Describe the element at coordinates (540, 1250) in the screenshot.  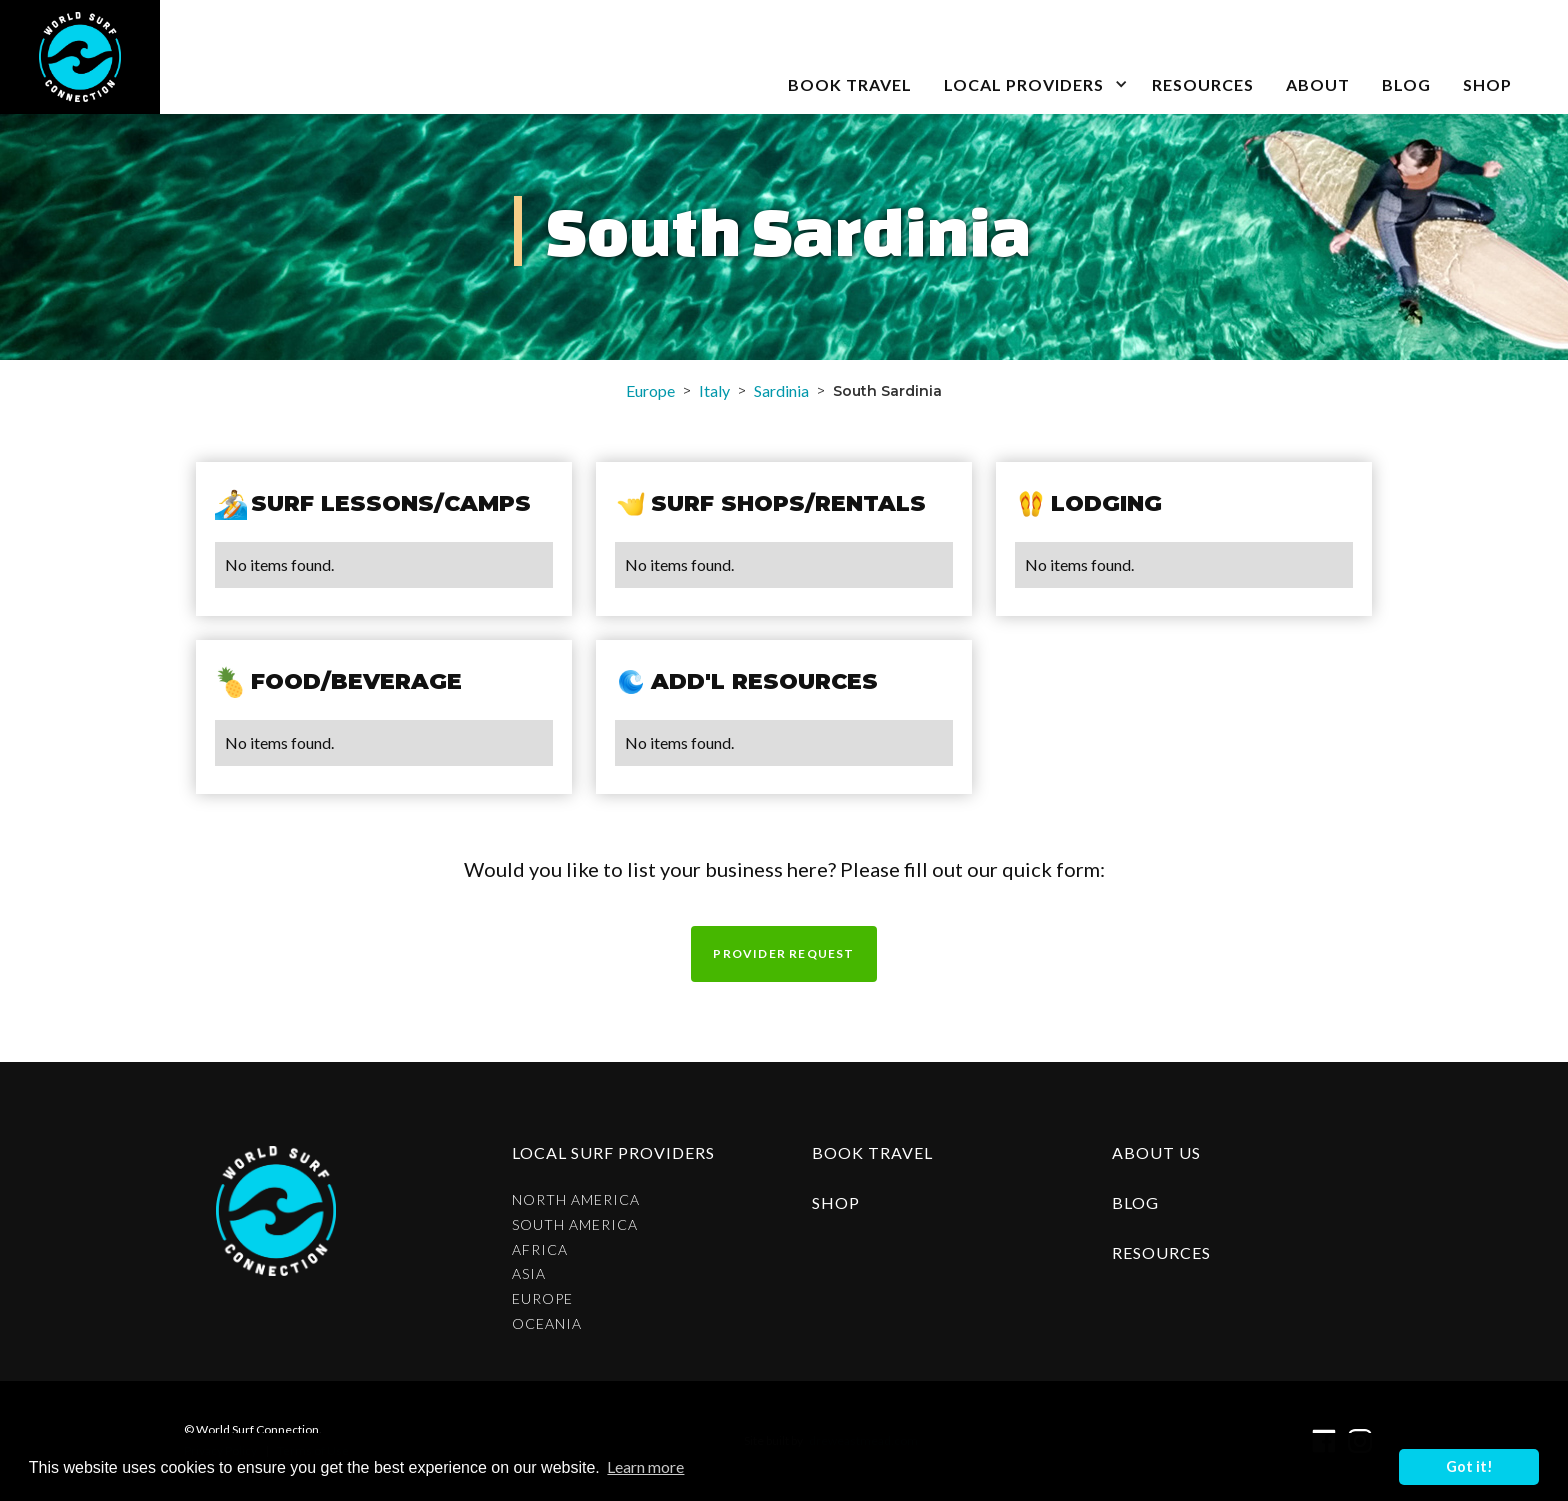
I see `Africa` at that location.